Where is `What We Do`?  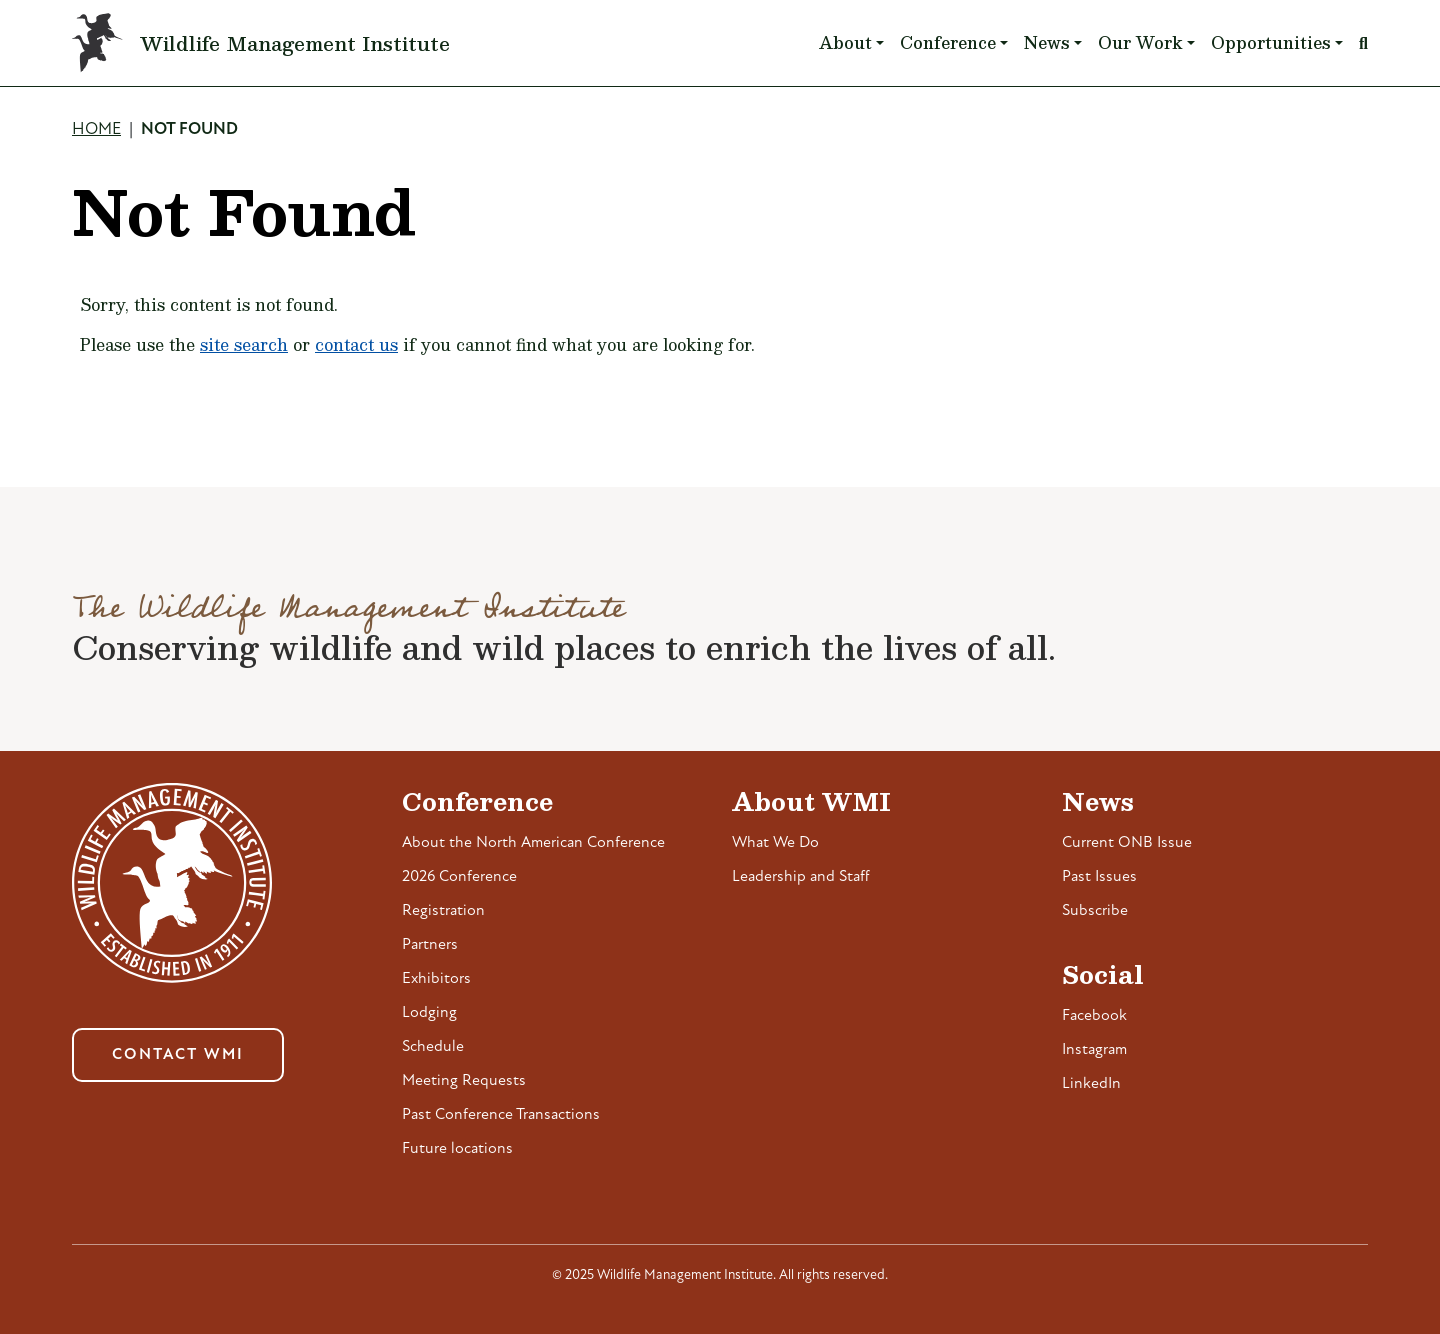 What We Do is located at coordinates (775, 843).